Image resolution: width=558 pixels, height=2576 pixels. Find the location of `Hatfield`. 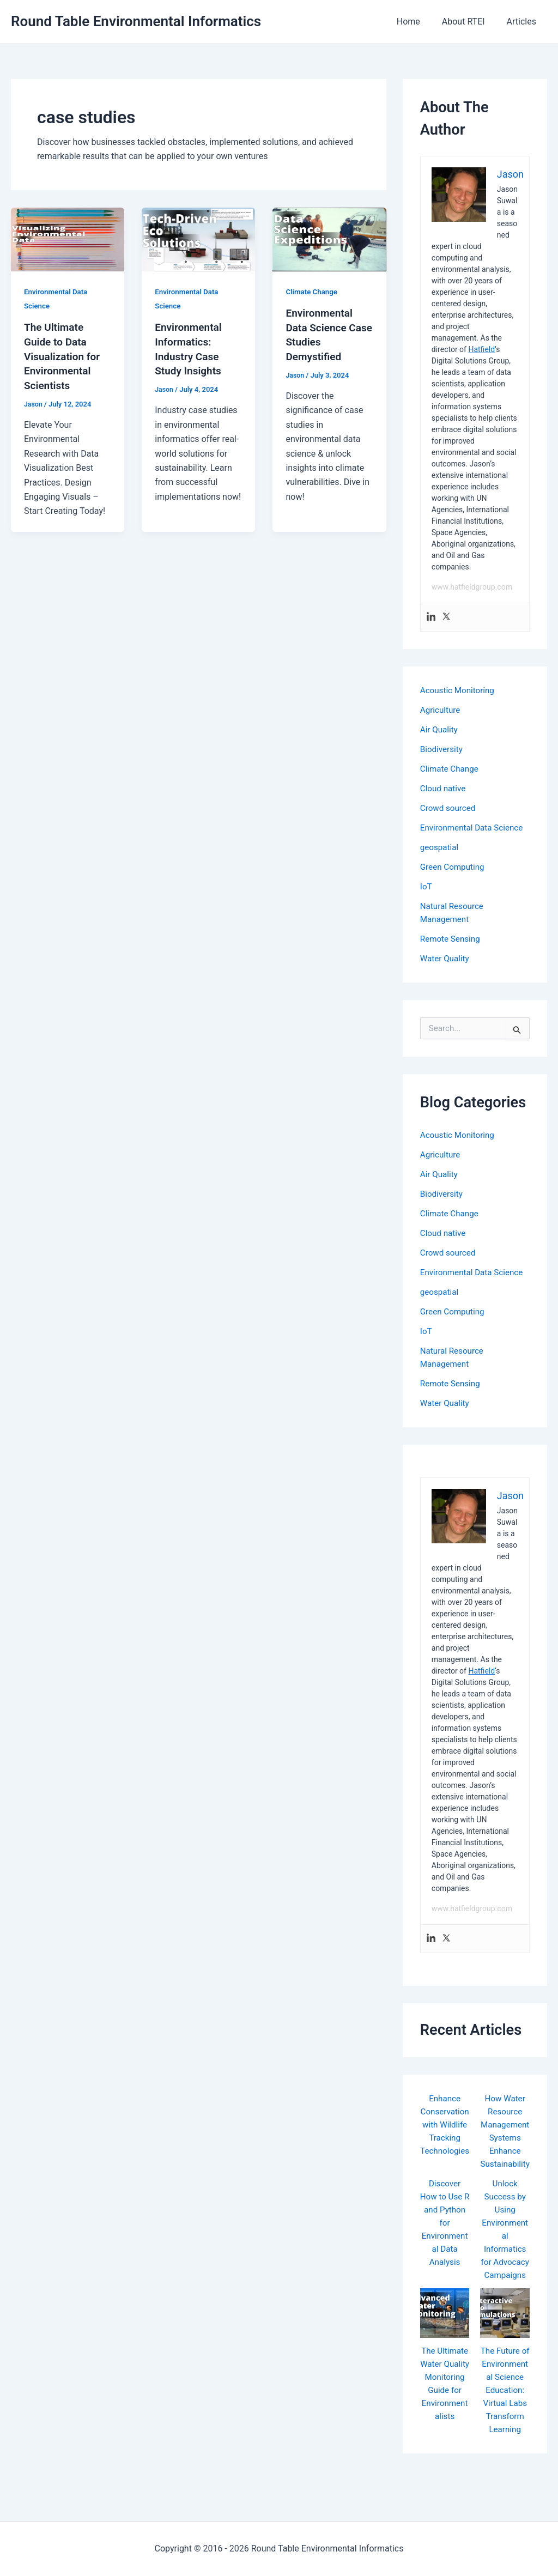

Hatfield is located at coordinates (481, 349).